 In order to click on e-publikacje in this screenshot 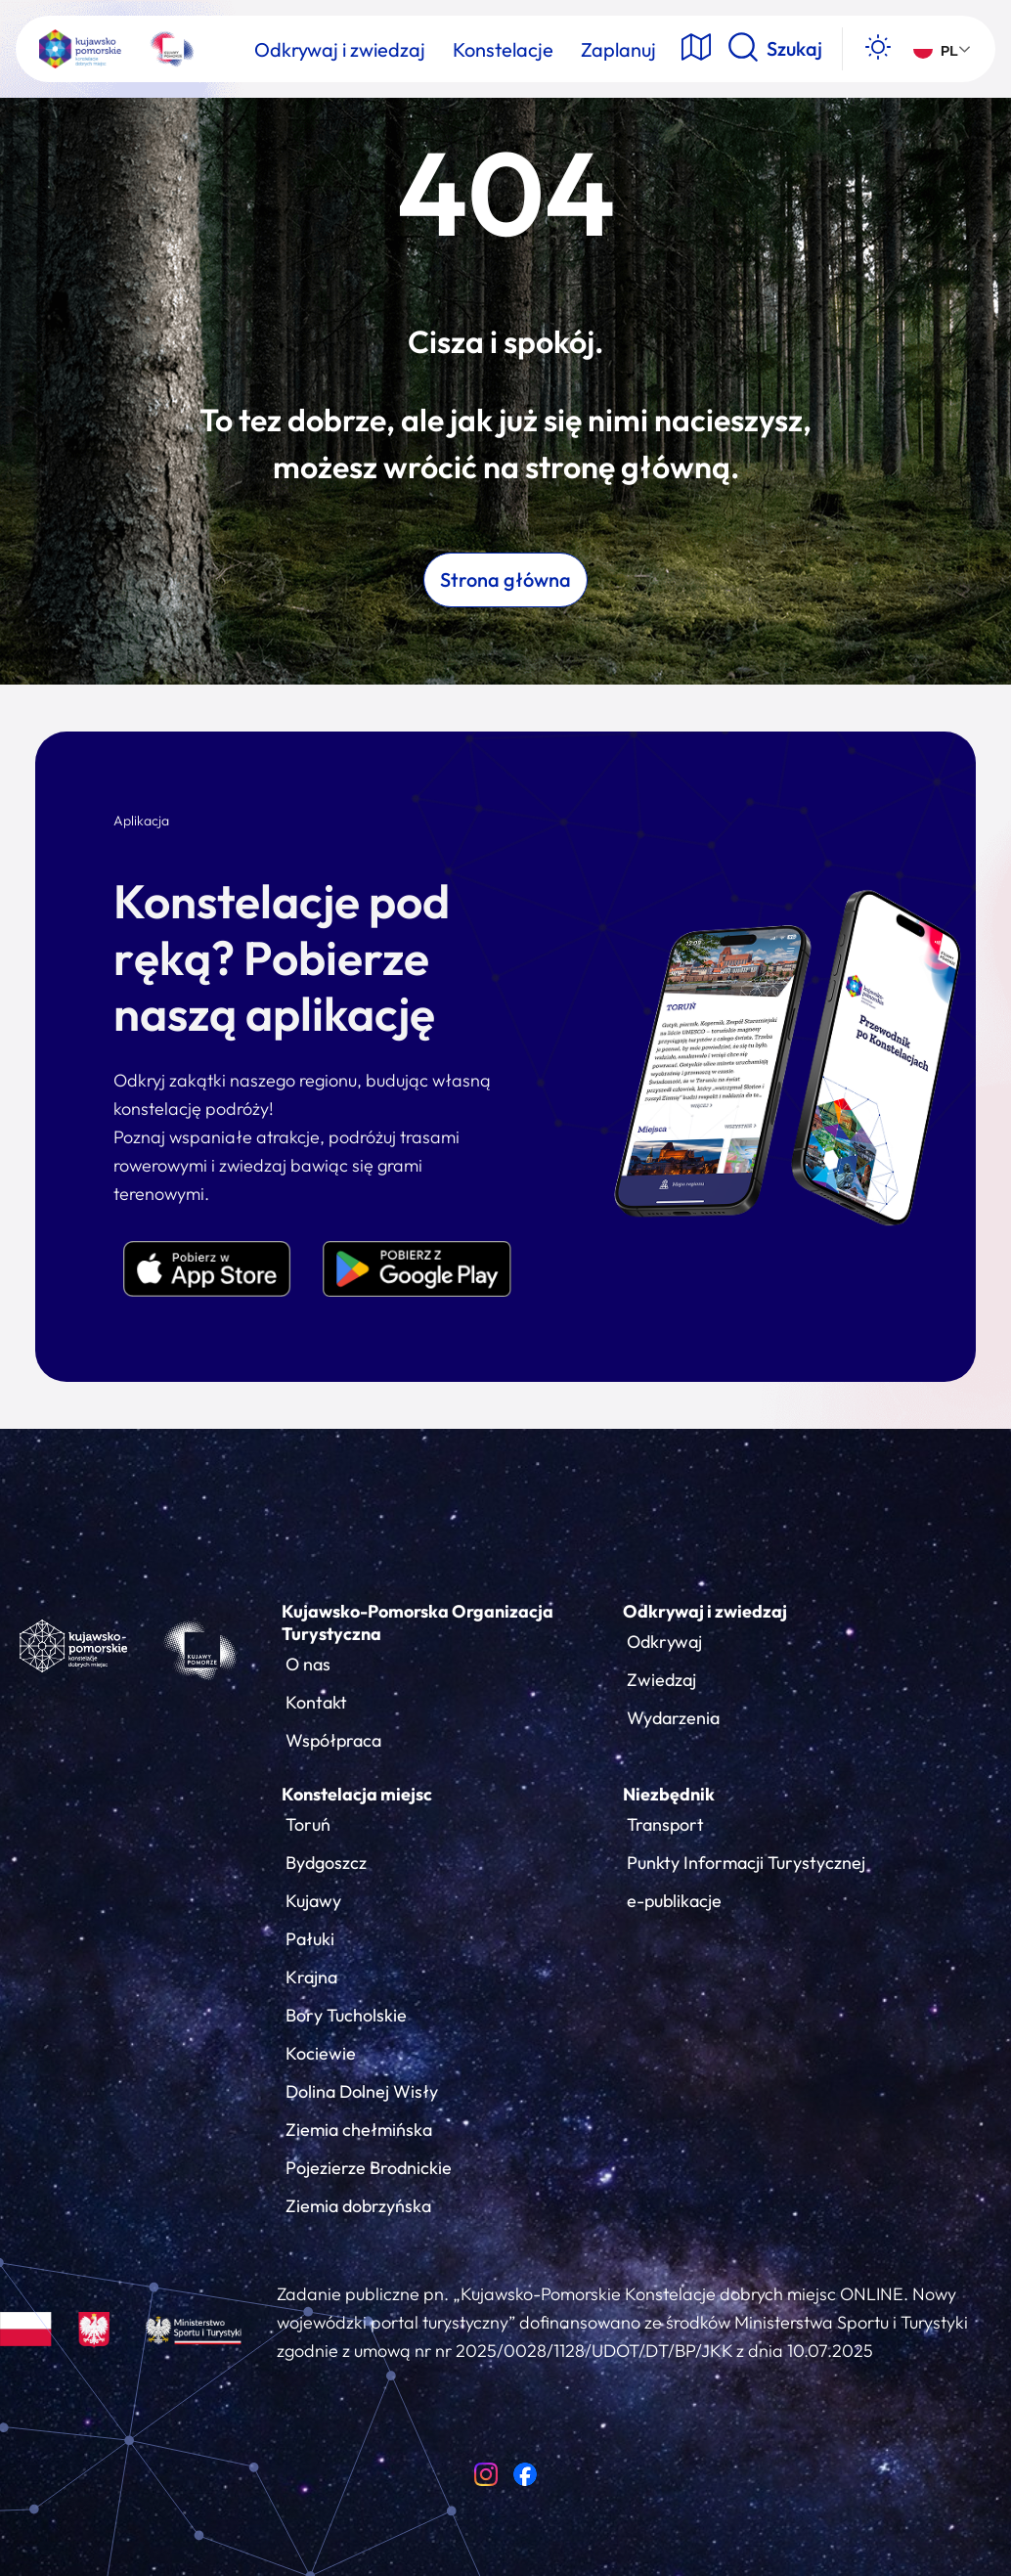, I will do `click(674, 1900)`.